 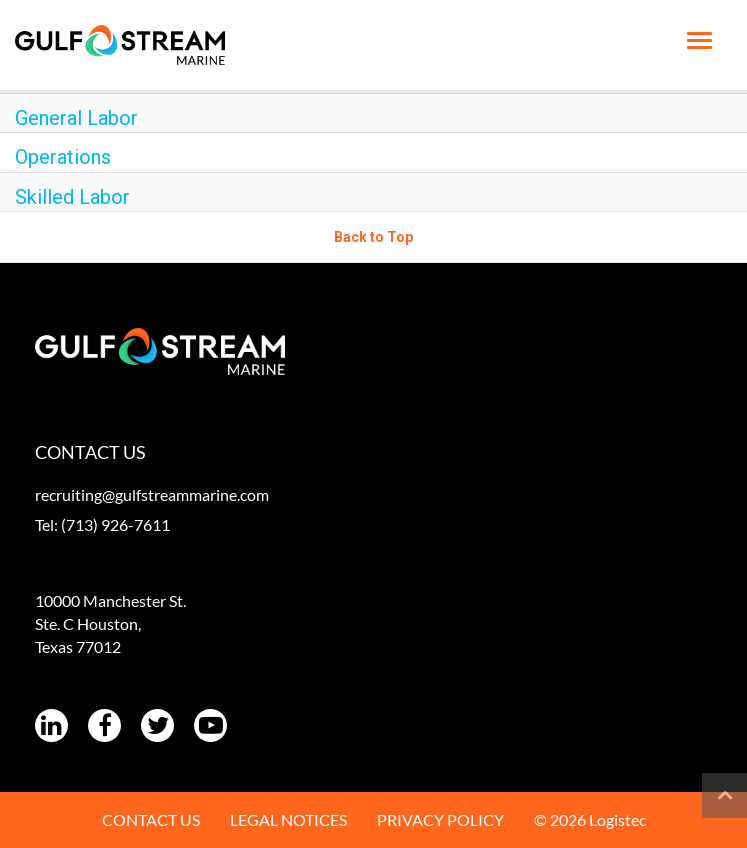 What do you see at coordinates (63, 157) in the screenshot?
I see `Operations` at bounding box center [63, 157].